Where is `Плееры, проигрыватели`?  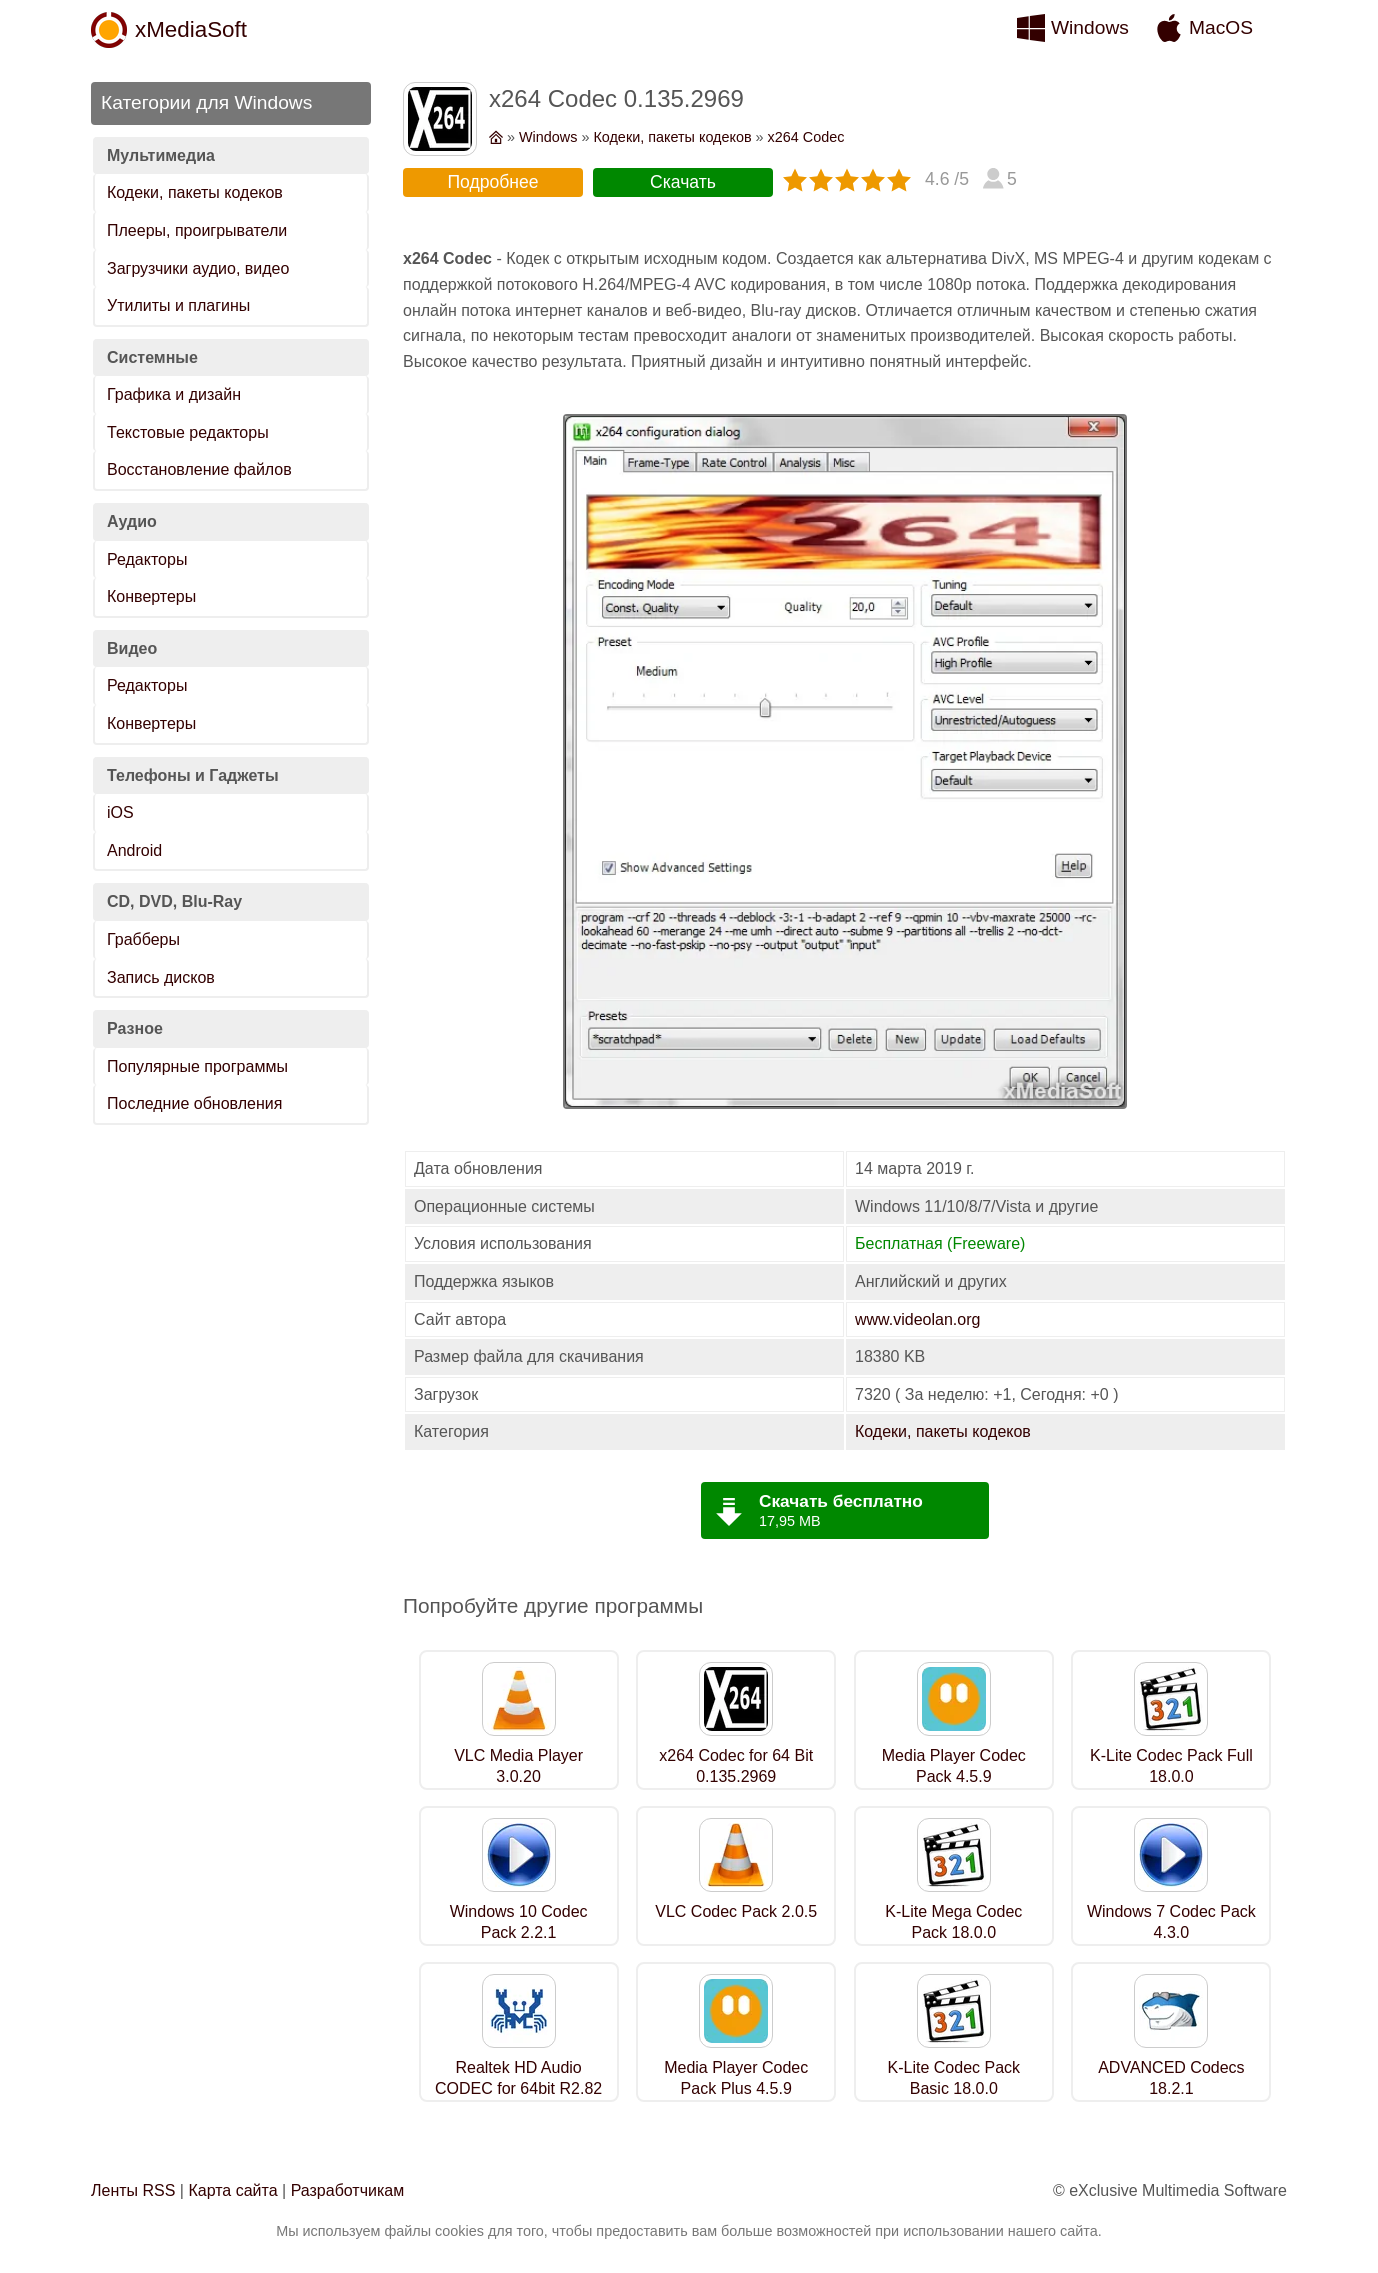 Плееры, проигрыватели is located at coordinates (197, 230).